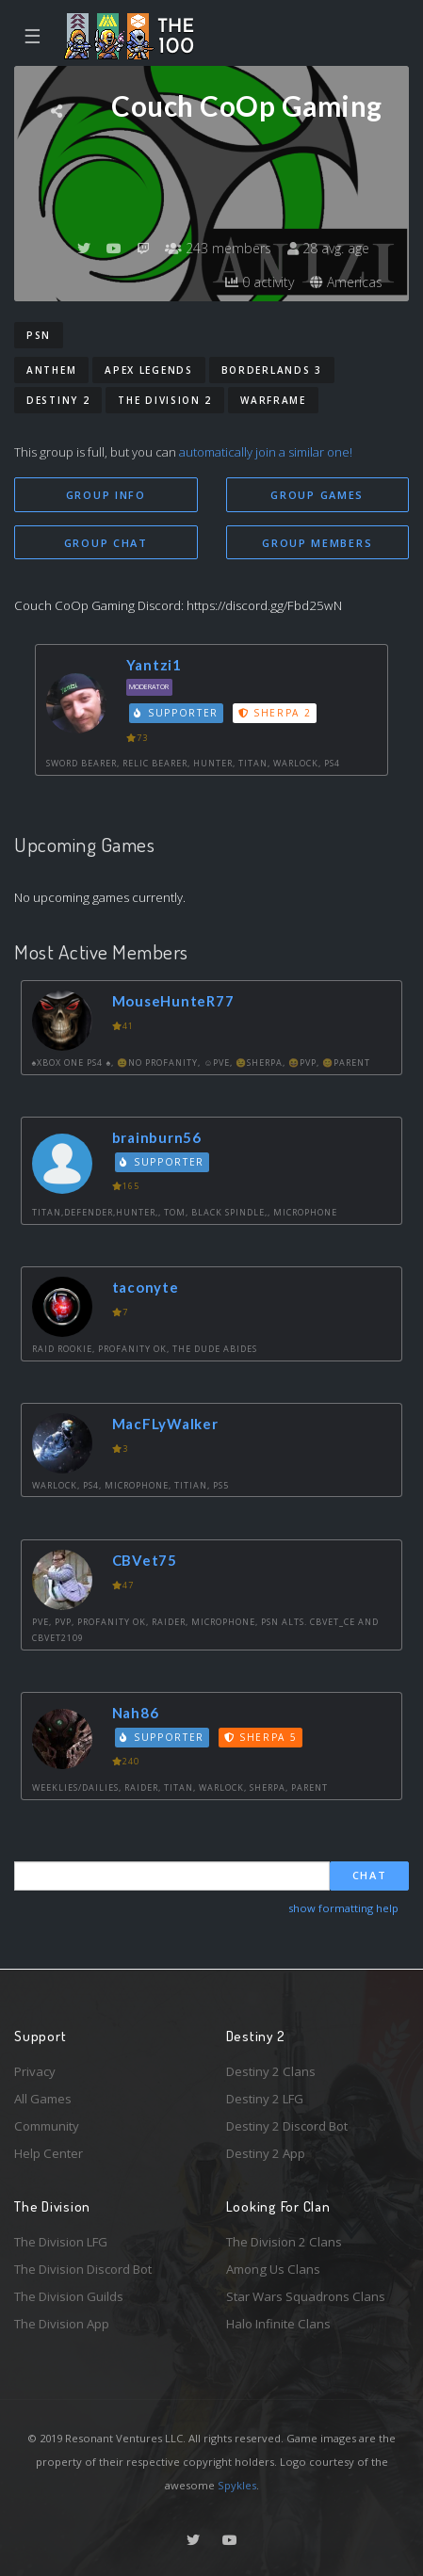 This screenshot has width=423, height=2576. Describe the element at coordinates (278, 2323) in the screenshot. I see `Halo Infinite Clans` at that location.